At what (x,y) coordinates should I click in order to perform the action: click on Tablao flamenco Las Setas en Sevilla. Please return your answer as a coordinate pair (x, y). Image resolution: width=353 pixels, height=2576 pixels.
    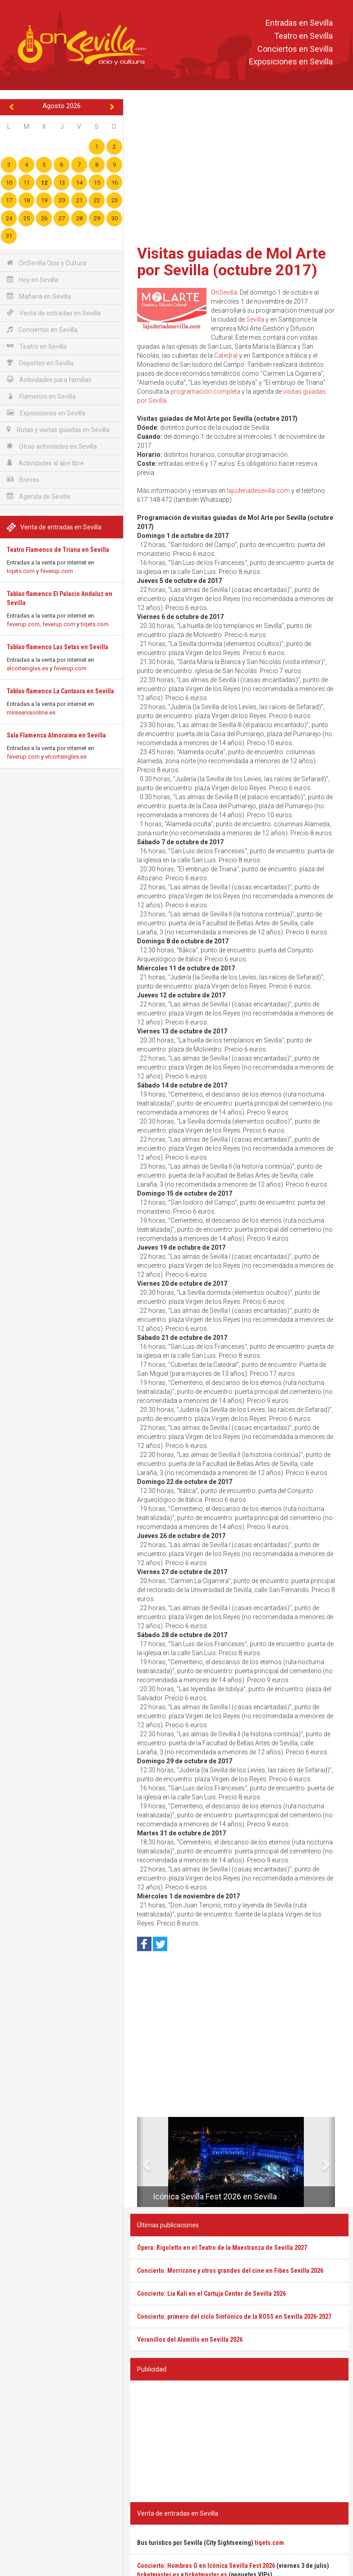
    Looking at the image, I should click on (57, 647).